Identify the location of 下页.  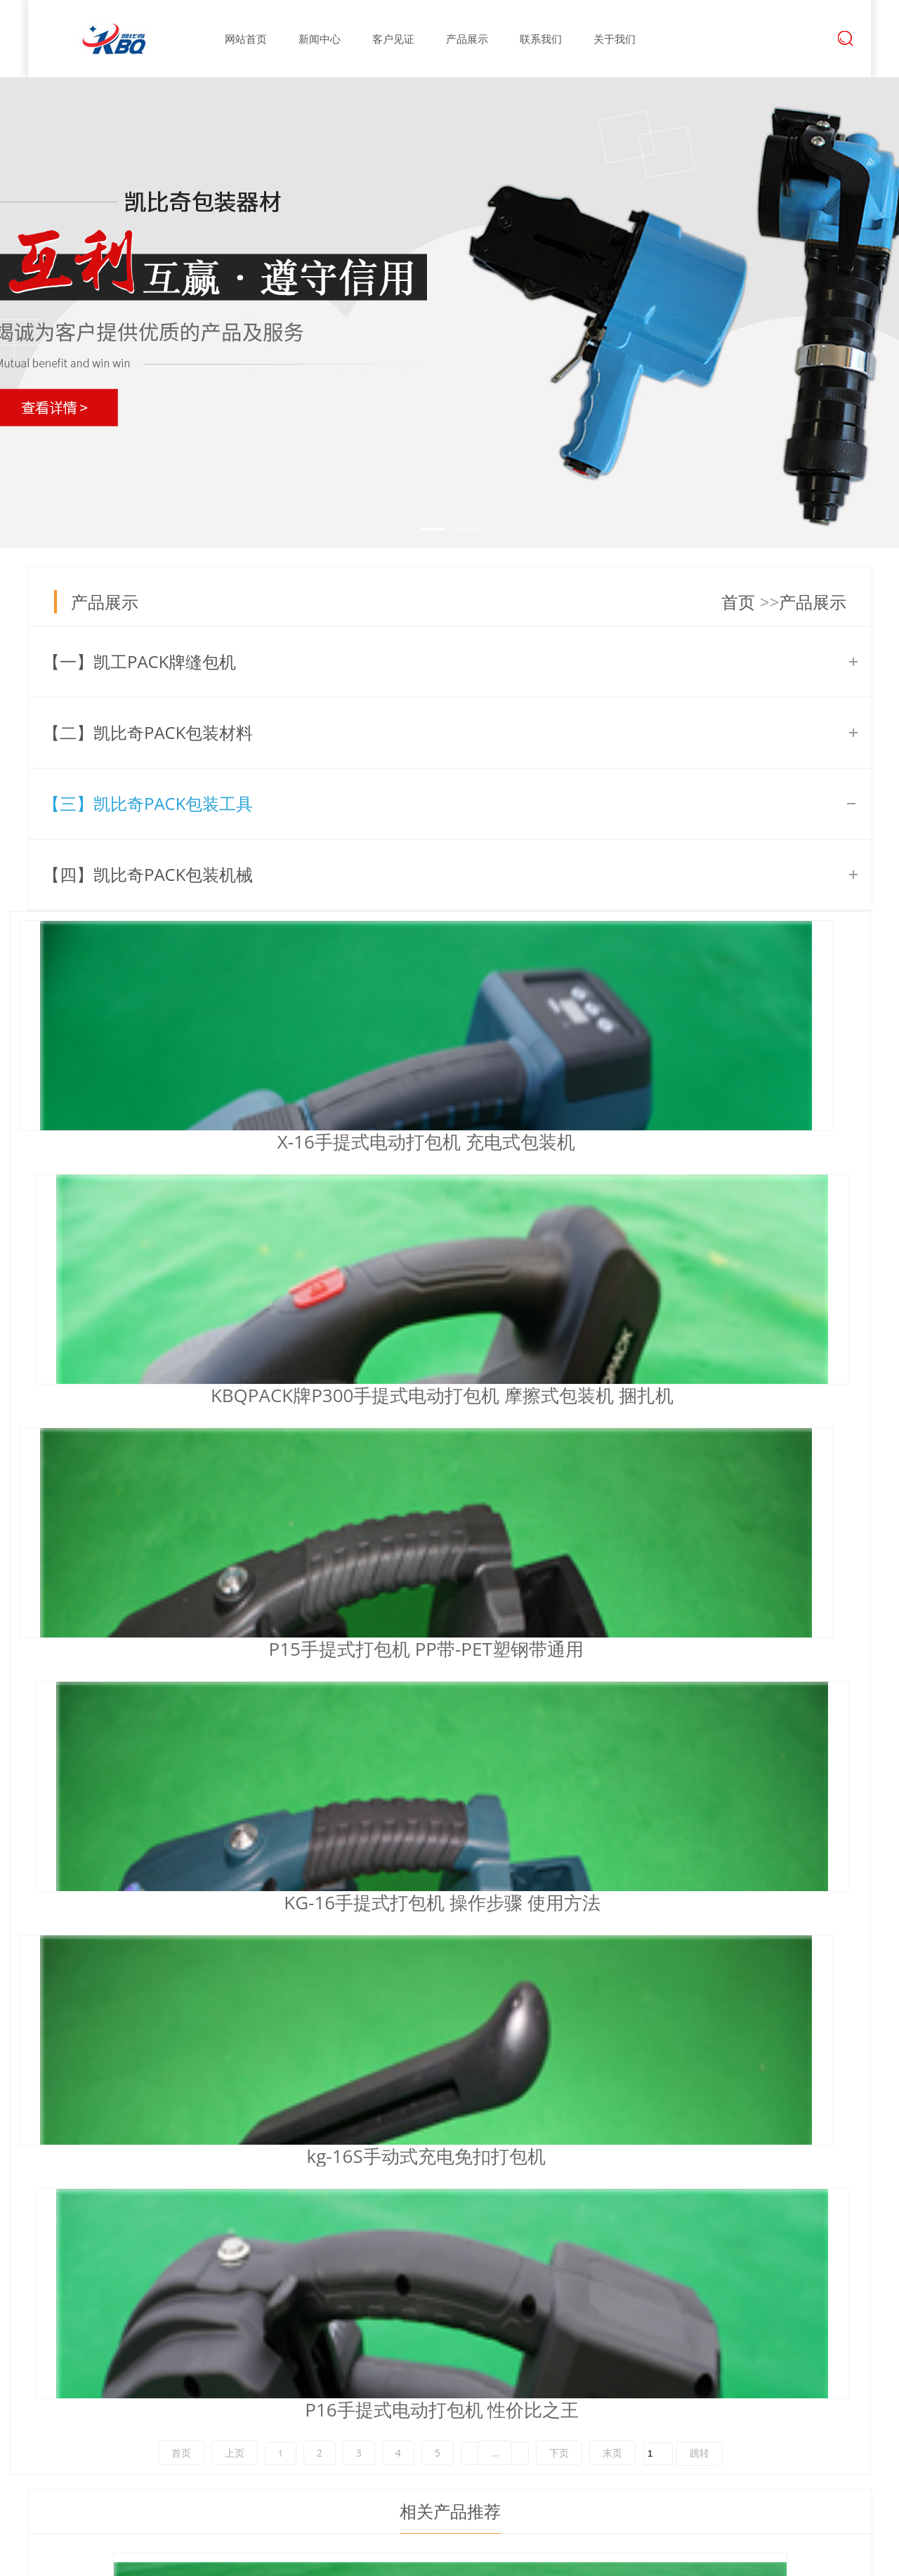
(559, 1438).